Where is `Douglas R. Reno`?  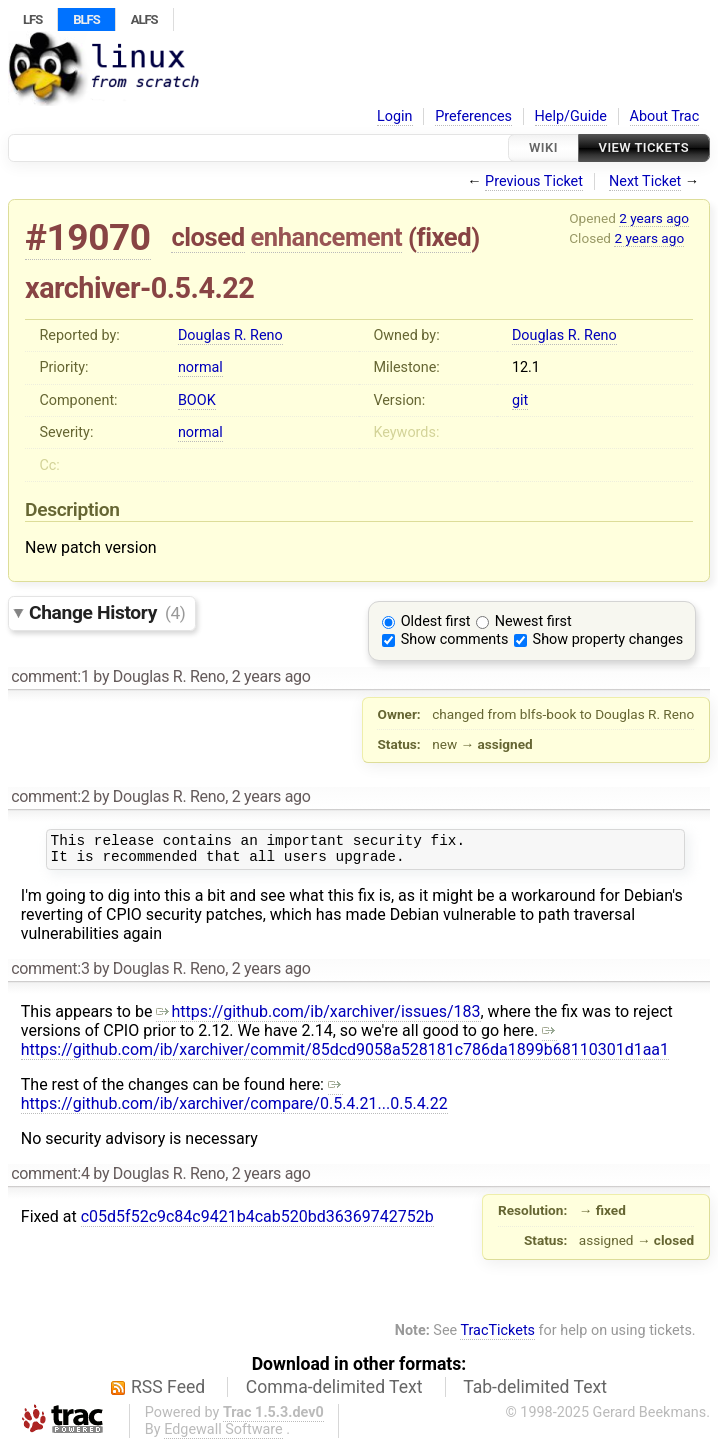
Douglas R. Reno is located at coordinates (230, 335).